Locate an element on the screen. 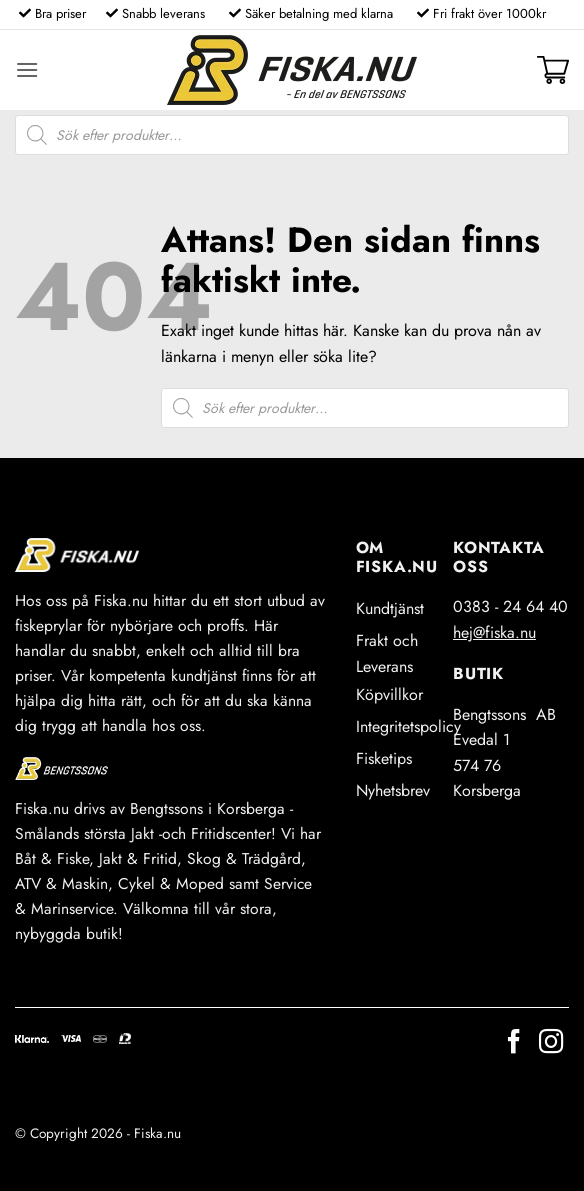 This screenshot has width=584, height=1191. [button] is located at coordinates (27, 69).